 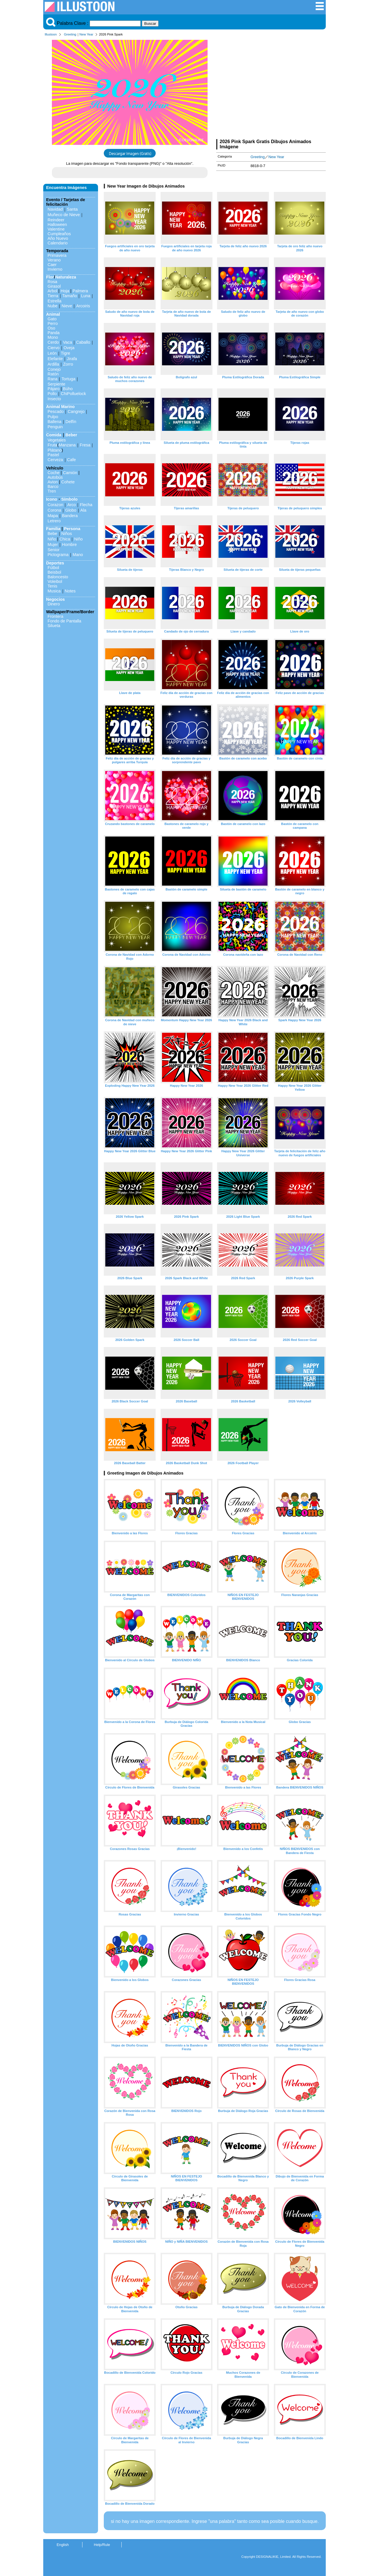 What do you see at coordinates (83, 306) in the screenshot?
I see `Arcoiris` at bounding box center [83, 306].